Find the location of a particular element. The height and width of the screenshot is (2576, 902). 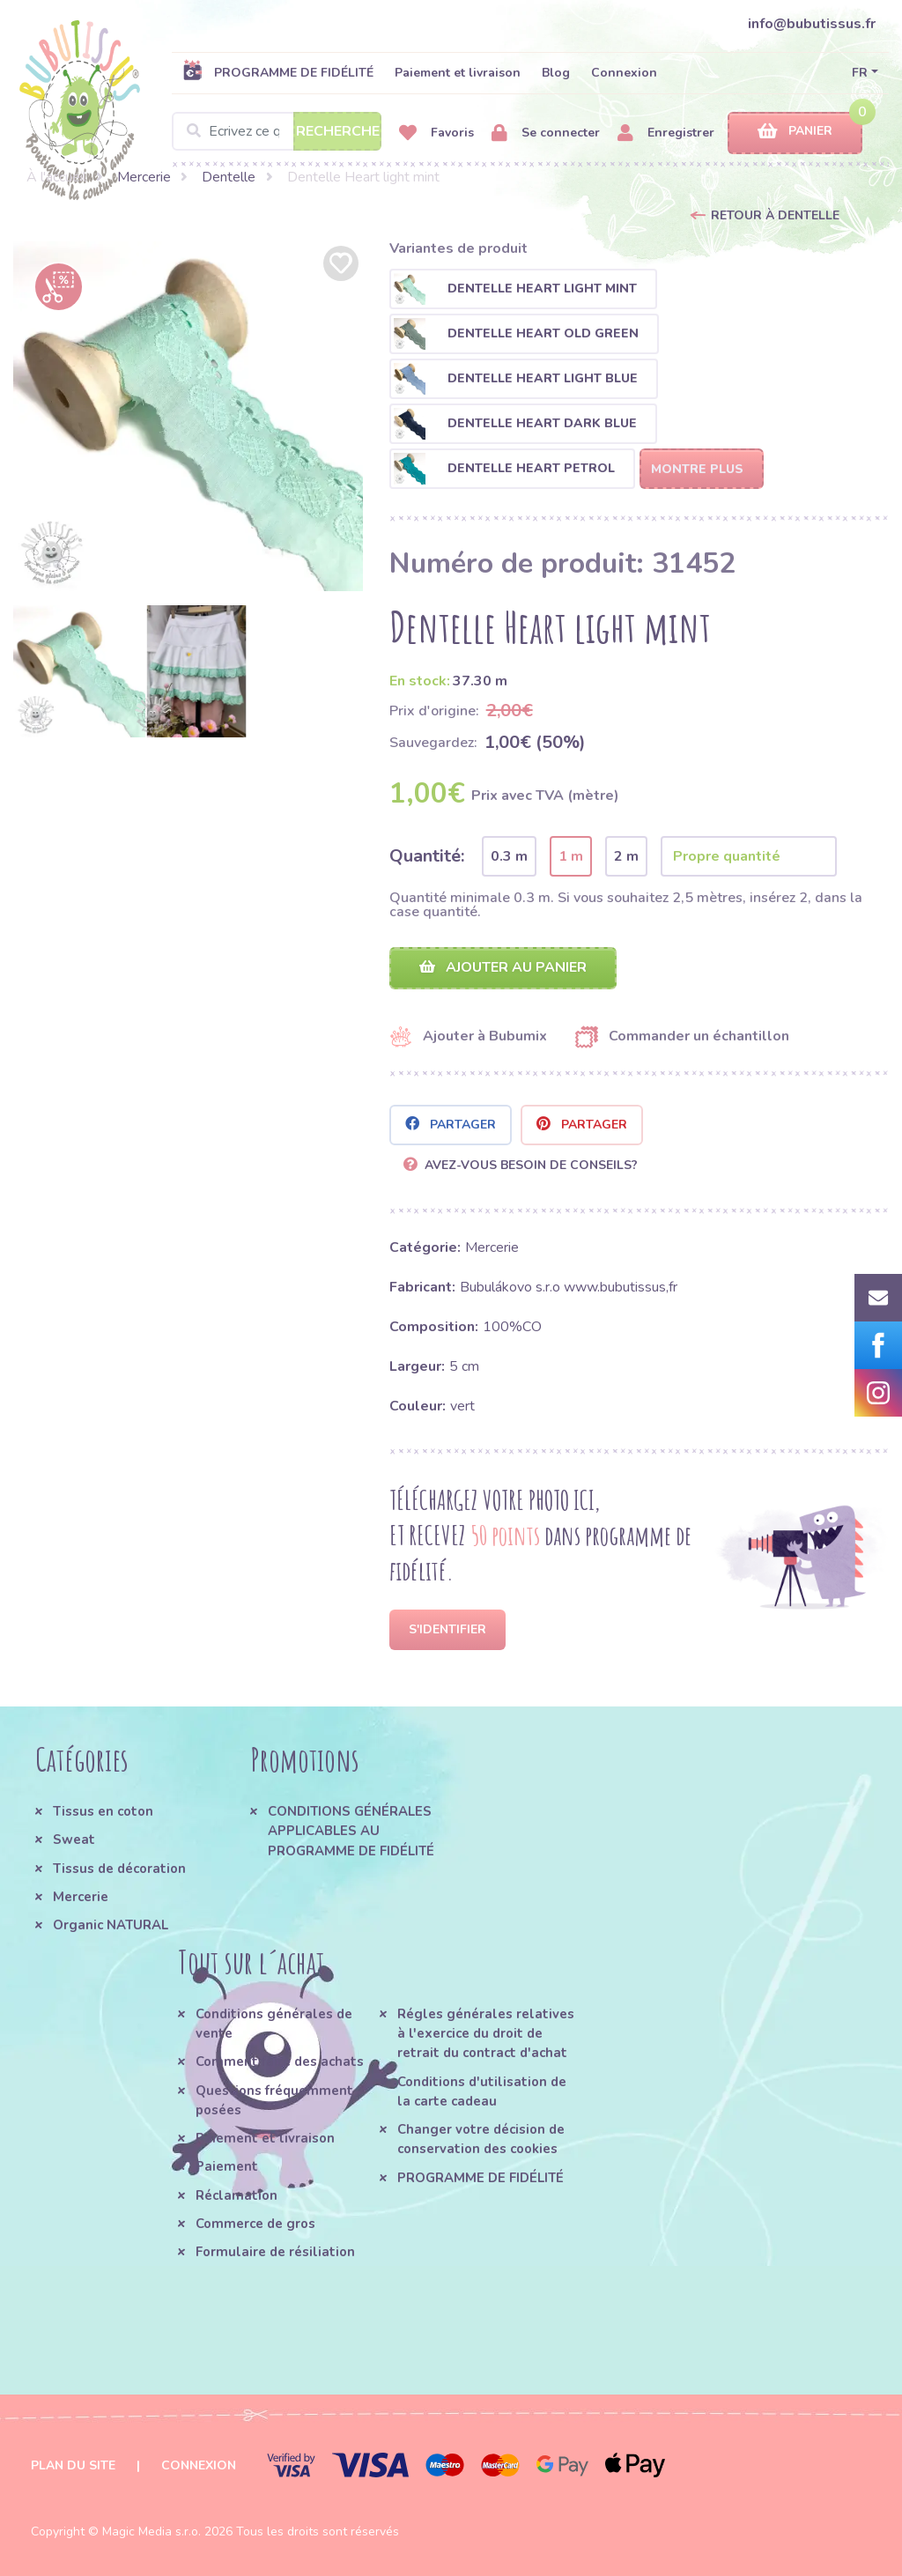

Questions fréquemment posées is located at coordinates (274, 2100).